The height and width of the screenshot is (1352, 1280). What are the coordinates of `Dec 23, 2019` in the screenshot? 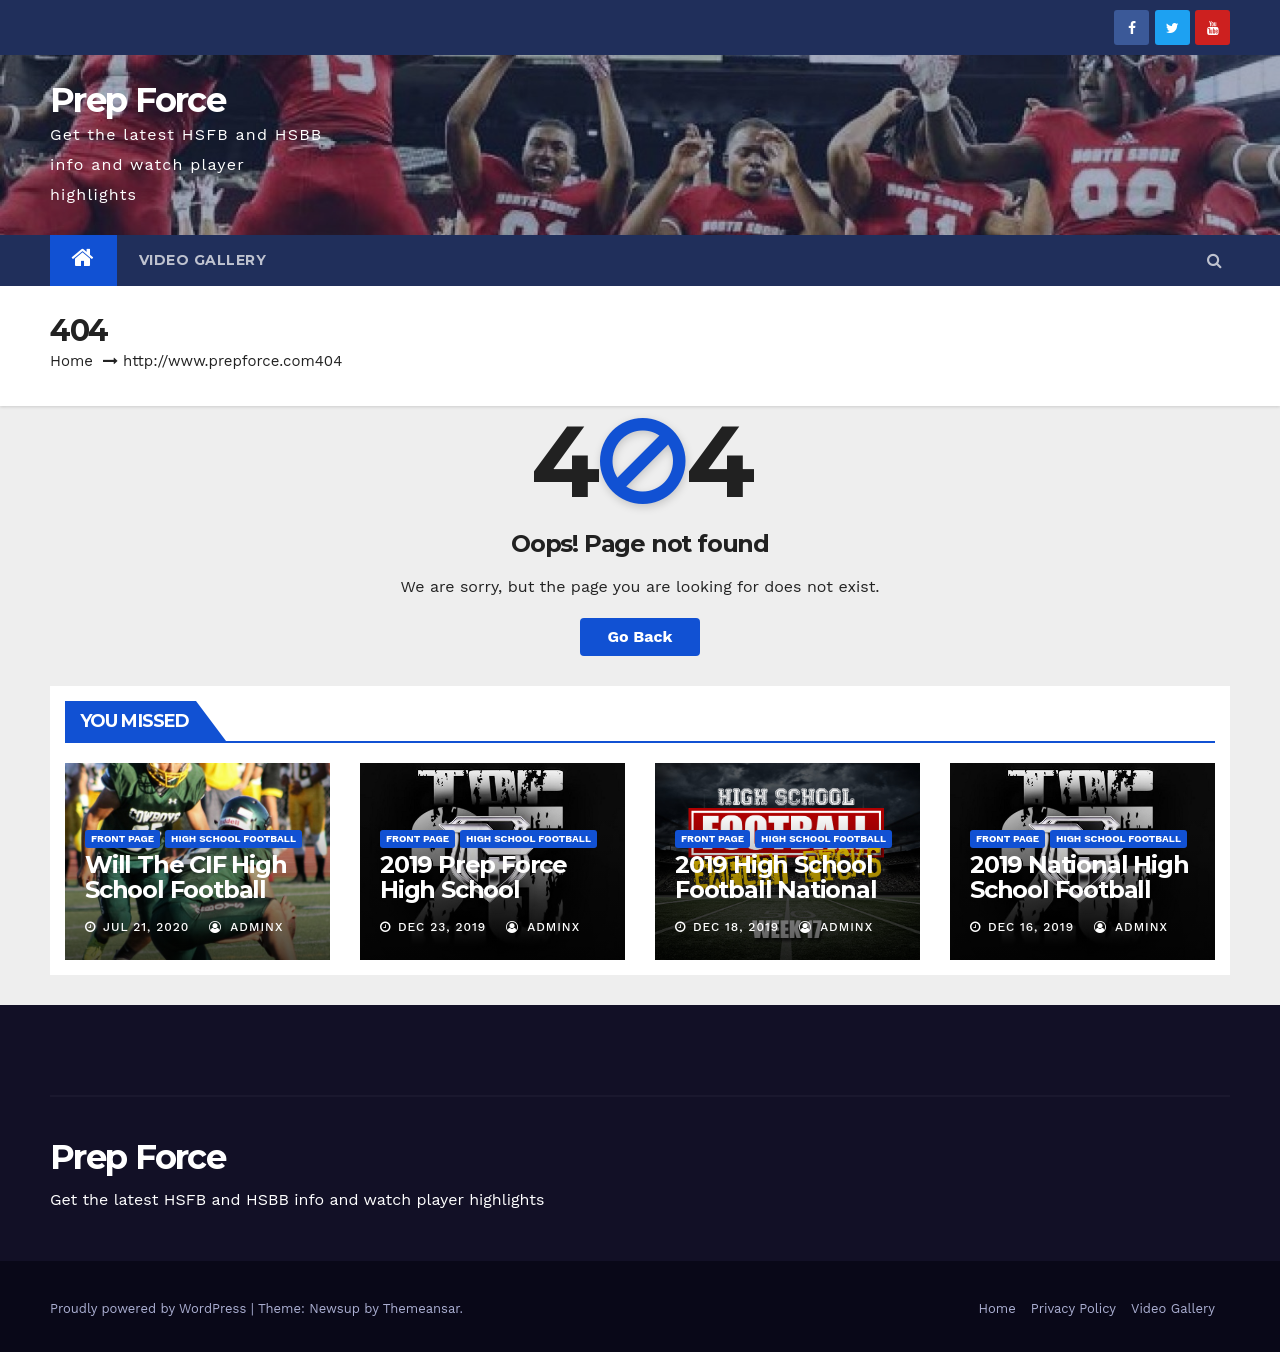 It's located at (442, 927).